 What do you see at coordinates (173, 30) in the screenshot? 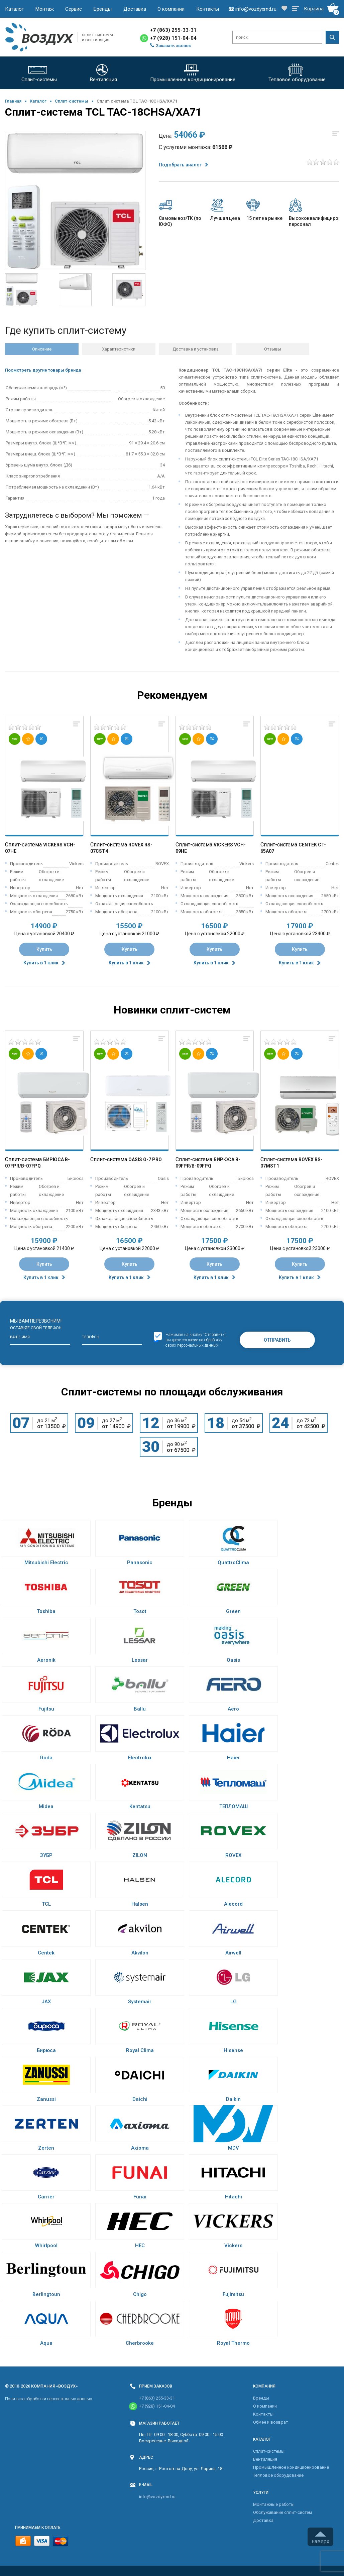
I see `+7 (863) 255-33-31` at bounding box center [173, 30].